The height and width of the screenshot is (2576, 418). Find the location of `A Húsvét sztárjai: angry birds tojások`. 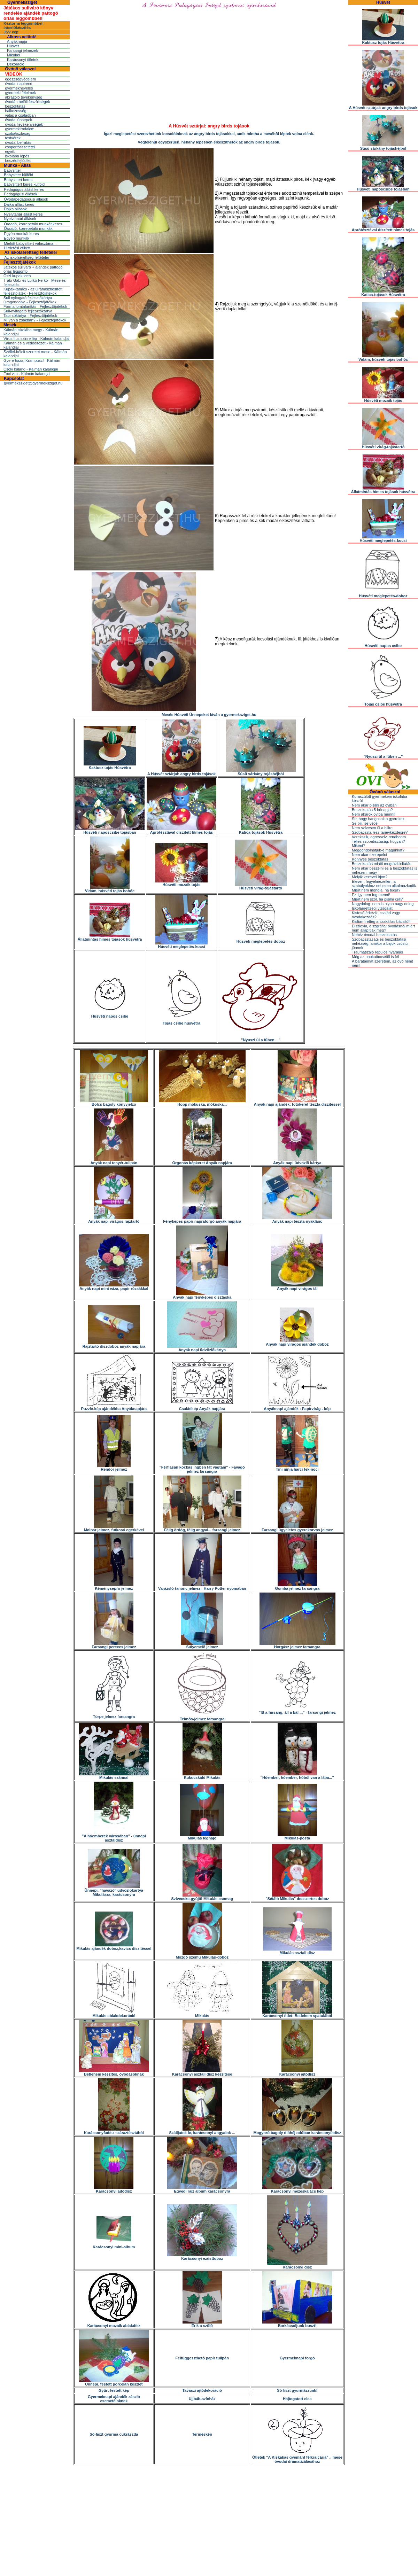

A Húsvét sztárjai: angry birds tojások is located at coordinates (181, 772).